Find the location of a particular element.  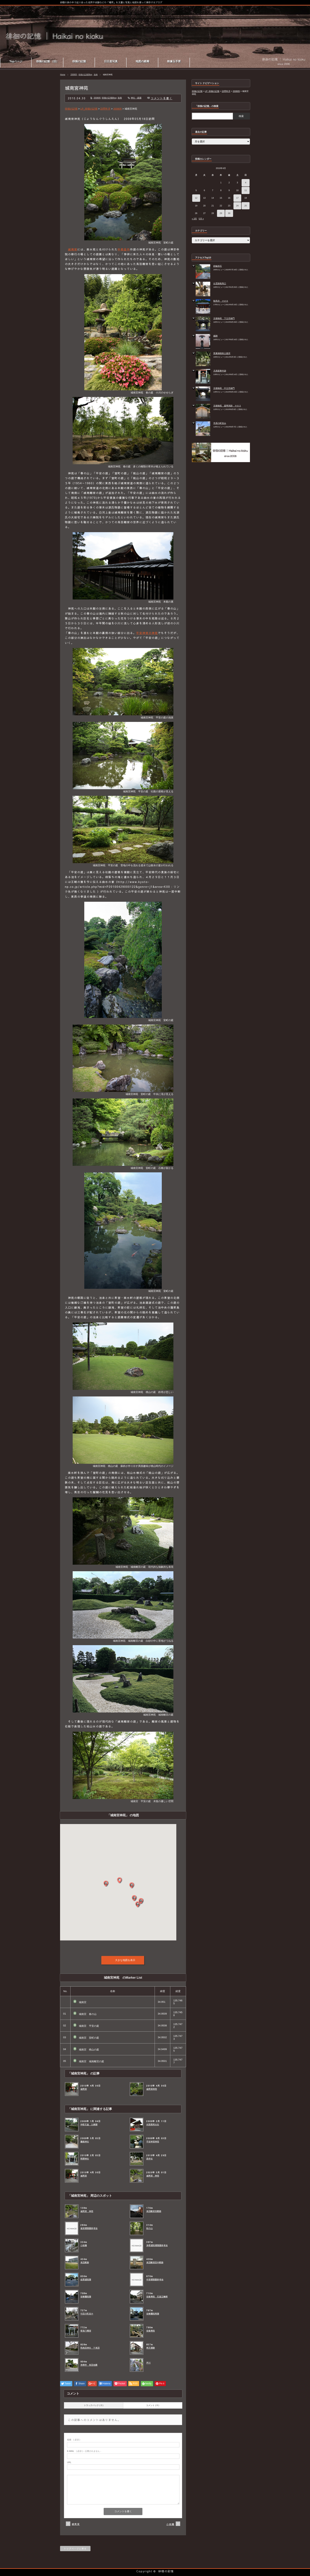

浄禅寺 鳥羽地蔵 is located at coordinates (88, 2365).